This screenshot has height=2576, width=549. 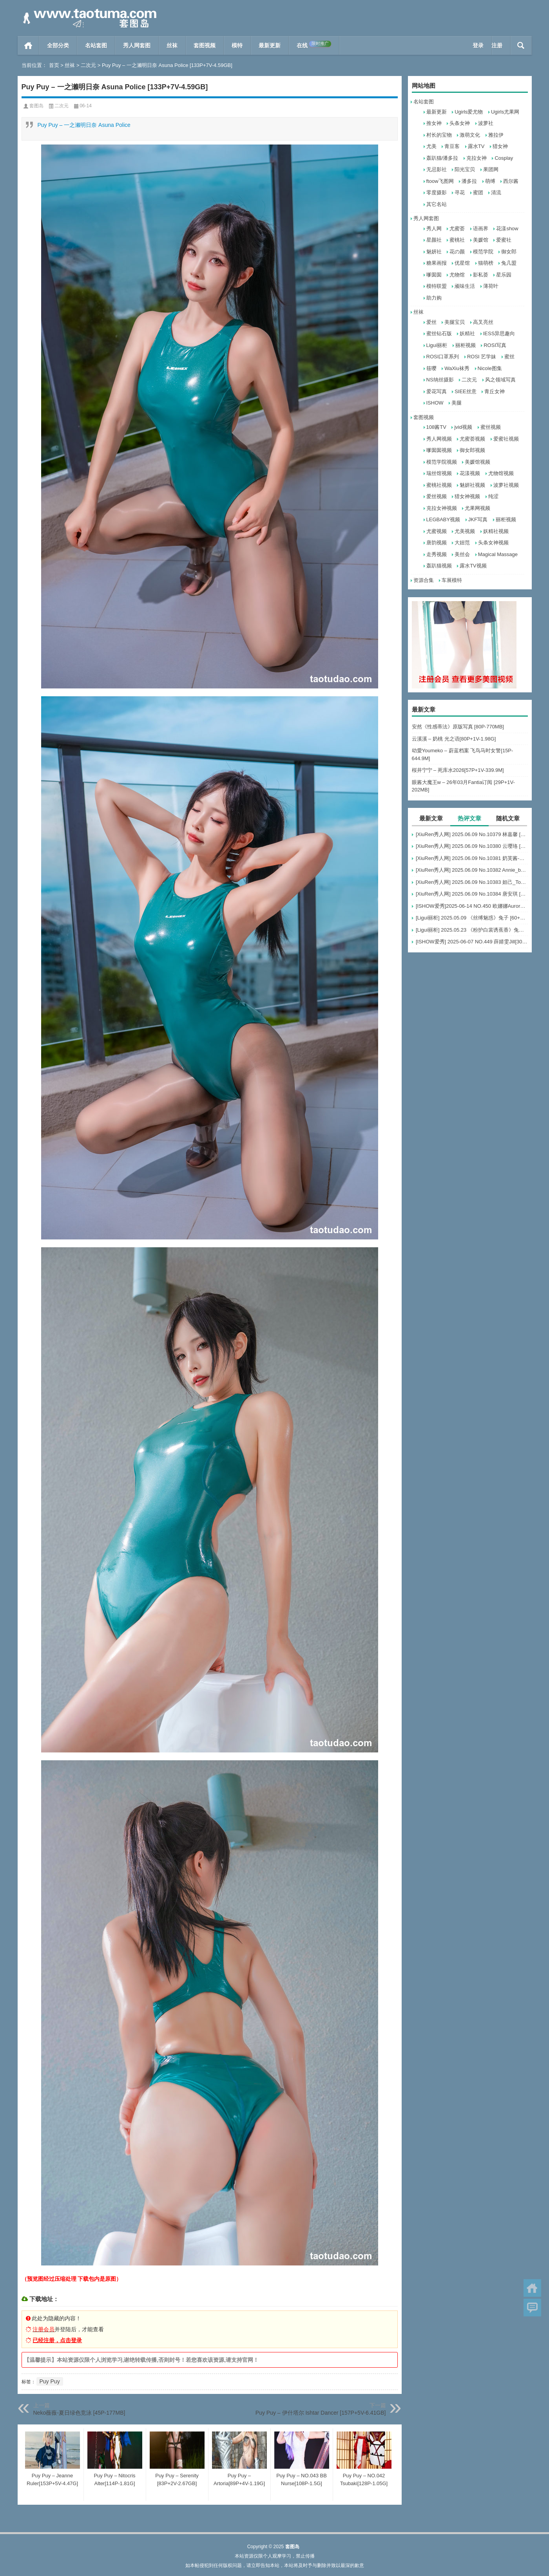 I want to click on 尤物馆, so click(x=457, y=275).